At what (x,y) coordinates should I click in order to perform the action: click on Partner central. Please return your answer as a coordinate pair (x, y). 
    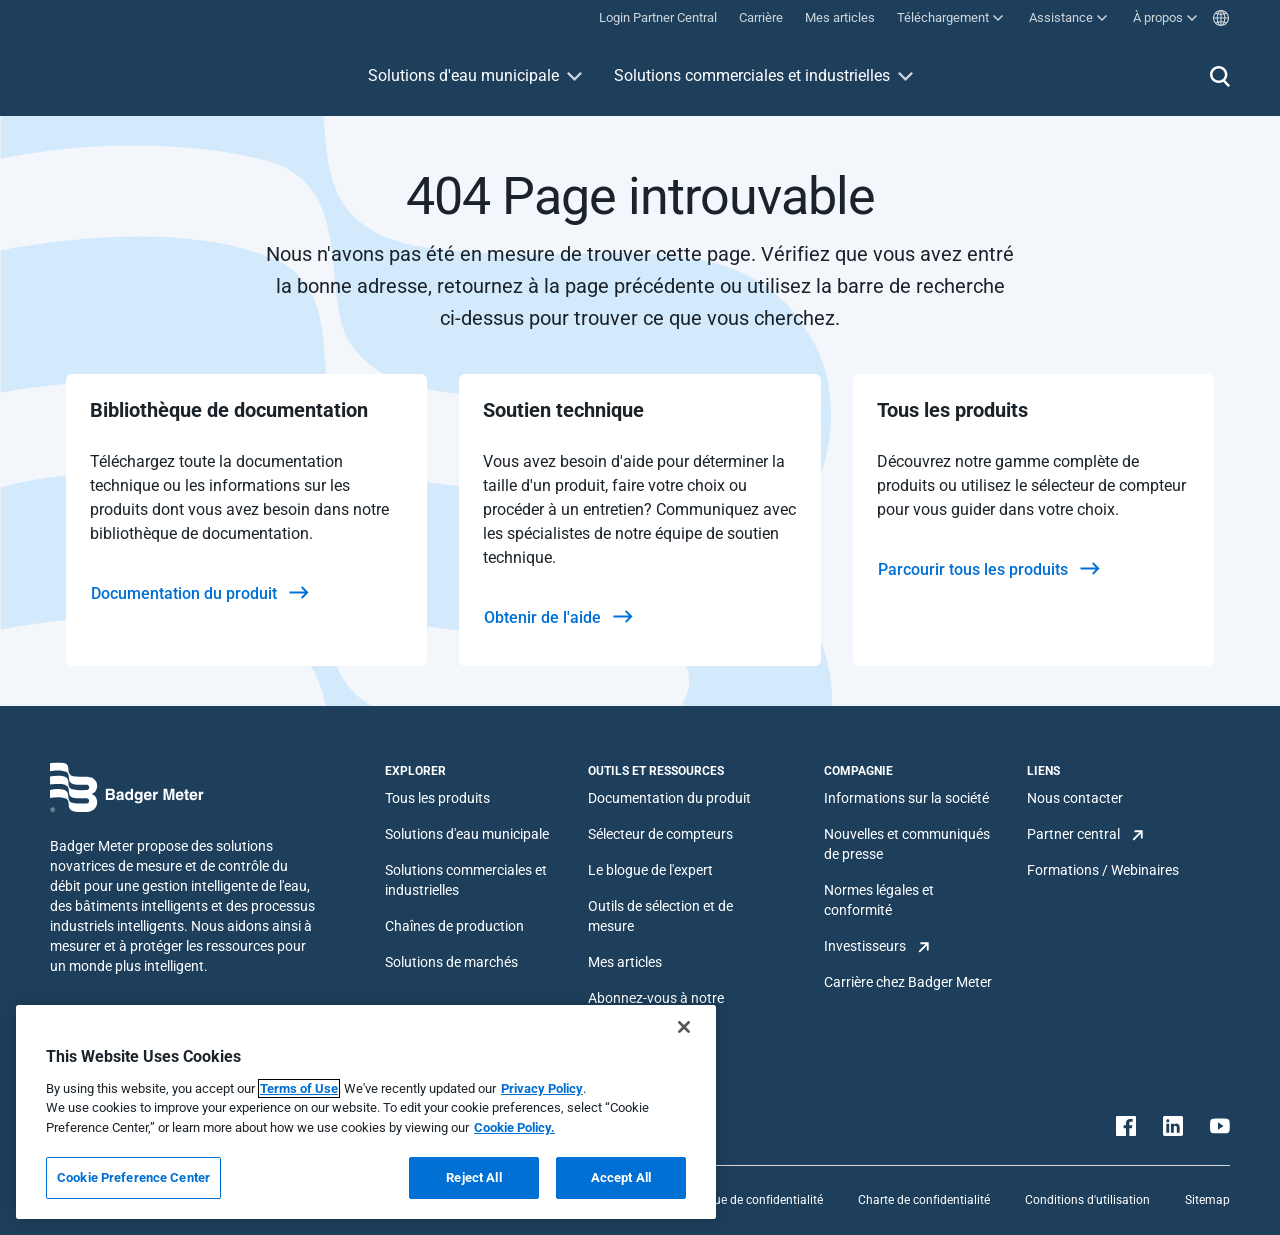
    Looking at the image, I should click on (1073, 834).